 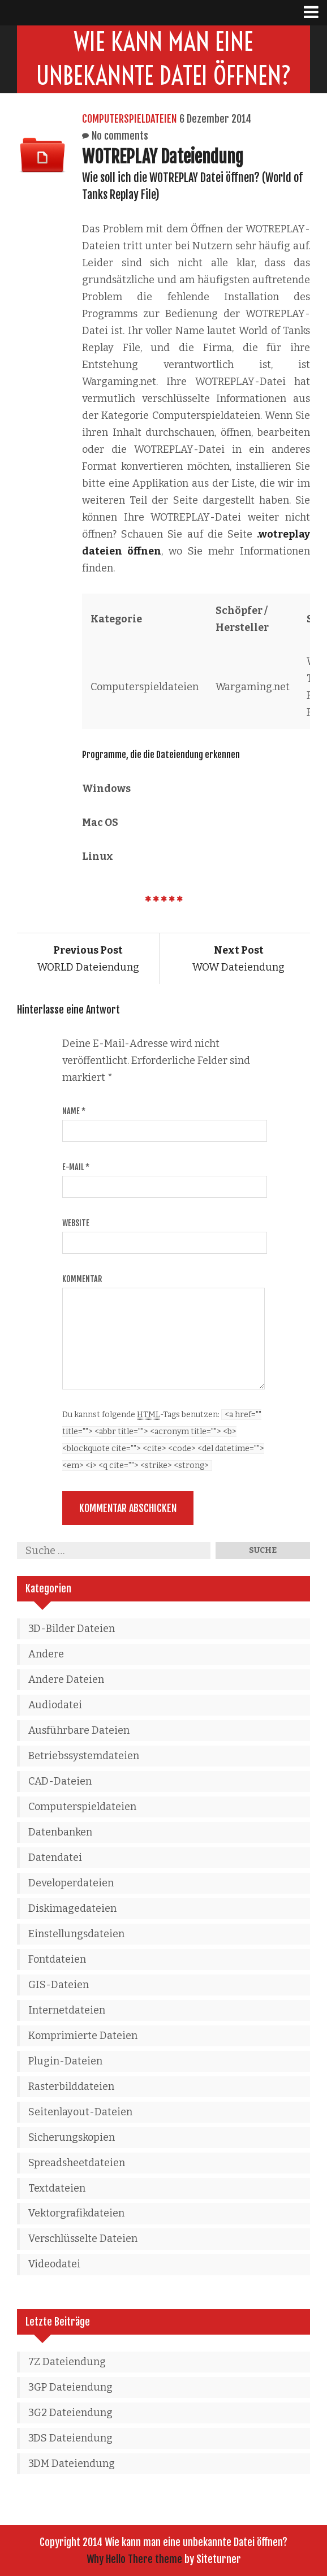 What do you see at coordinates (71, 2463) in the screenshot?
I see `3DM Dateiendung` at bounding box center [71, 2463].